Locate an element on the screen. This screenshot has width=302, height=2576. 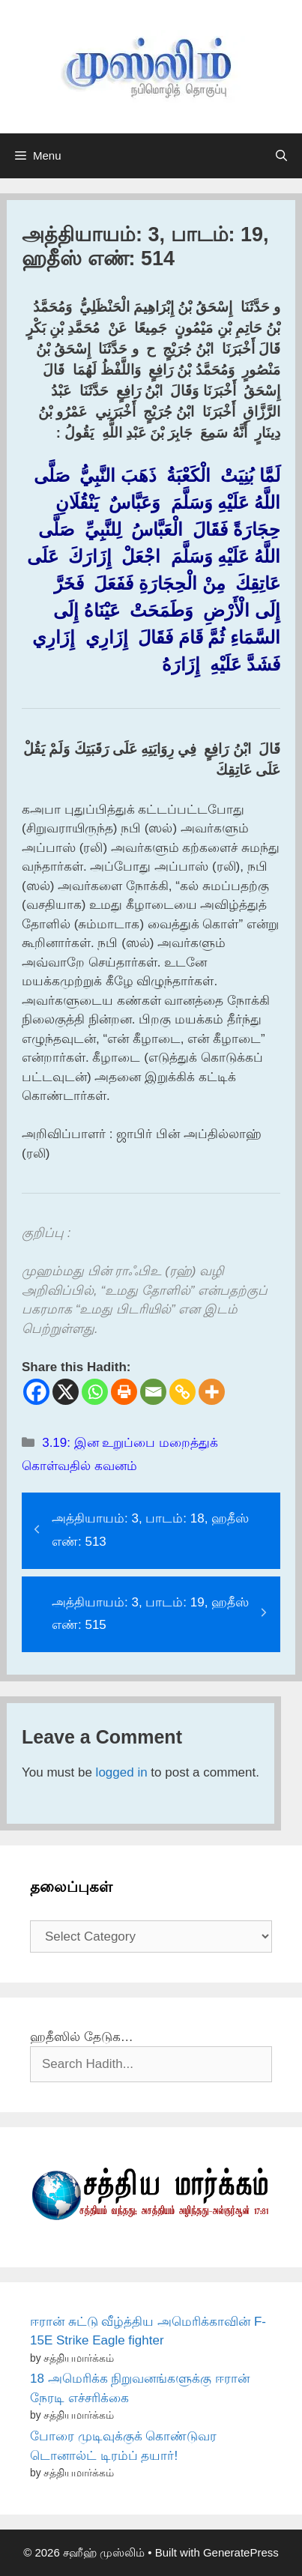
[Email] is located at coordinates (153, 1392).